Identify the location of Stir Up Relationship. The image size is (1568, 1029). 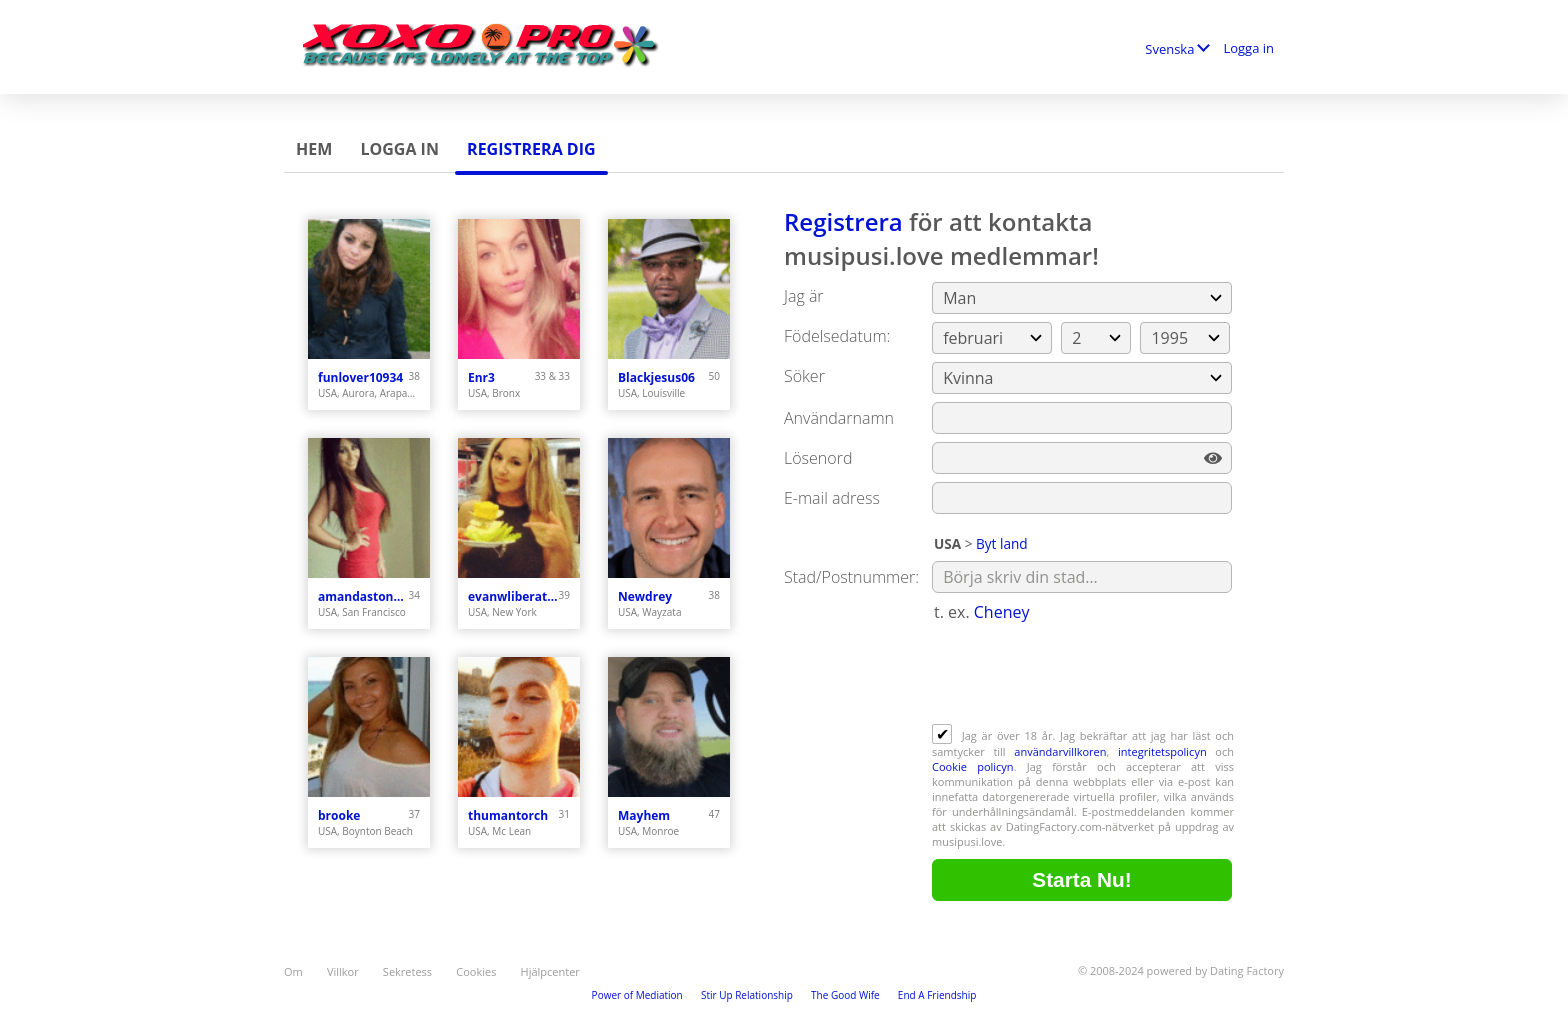
(747, 995).